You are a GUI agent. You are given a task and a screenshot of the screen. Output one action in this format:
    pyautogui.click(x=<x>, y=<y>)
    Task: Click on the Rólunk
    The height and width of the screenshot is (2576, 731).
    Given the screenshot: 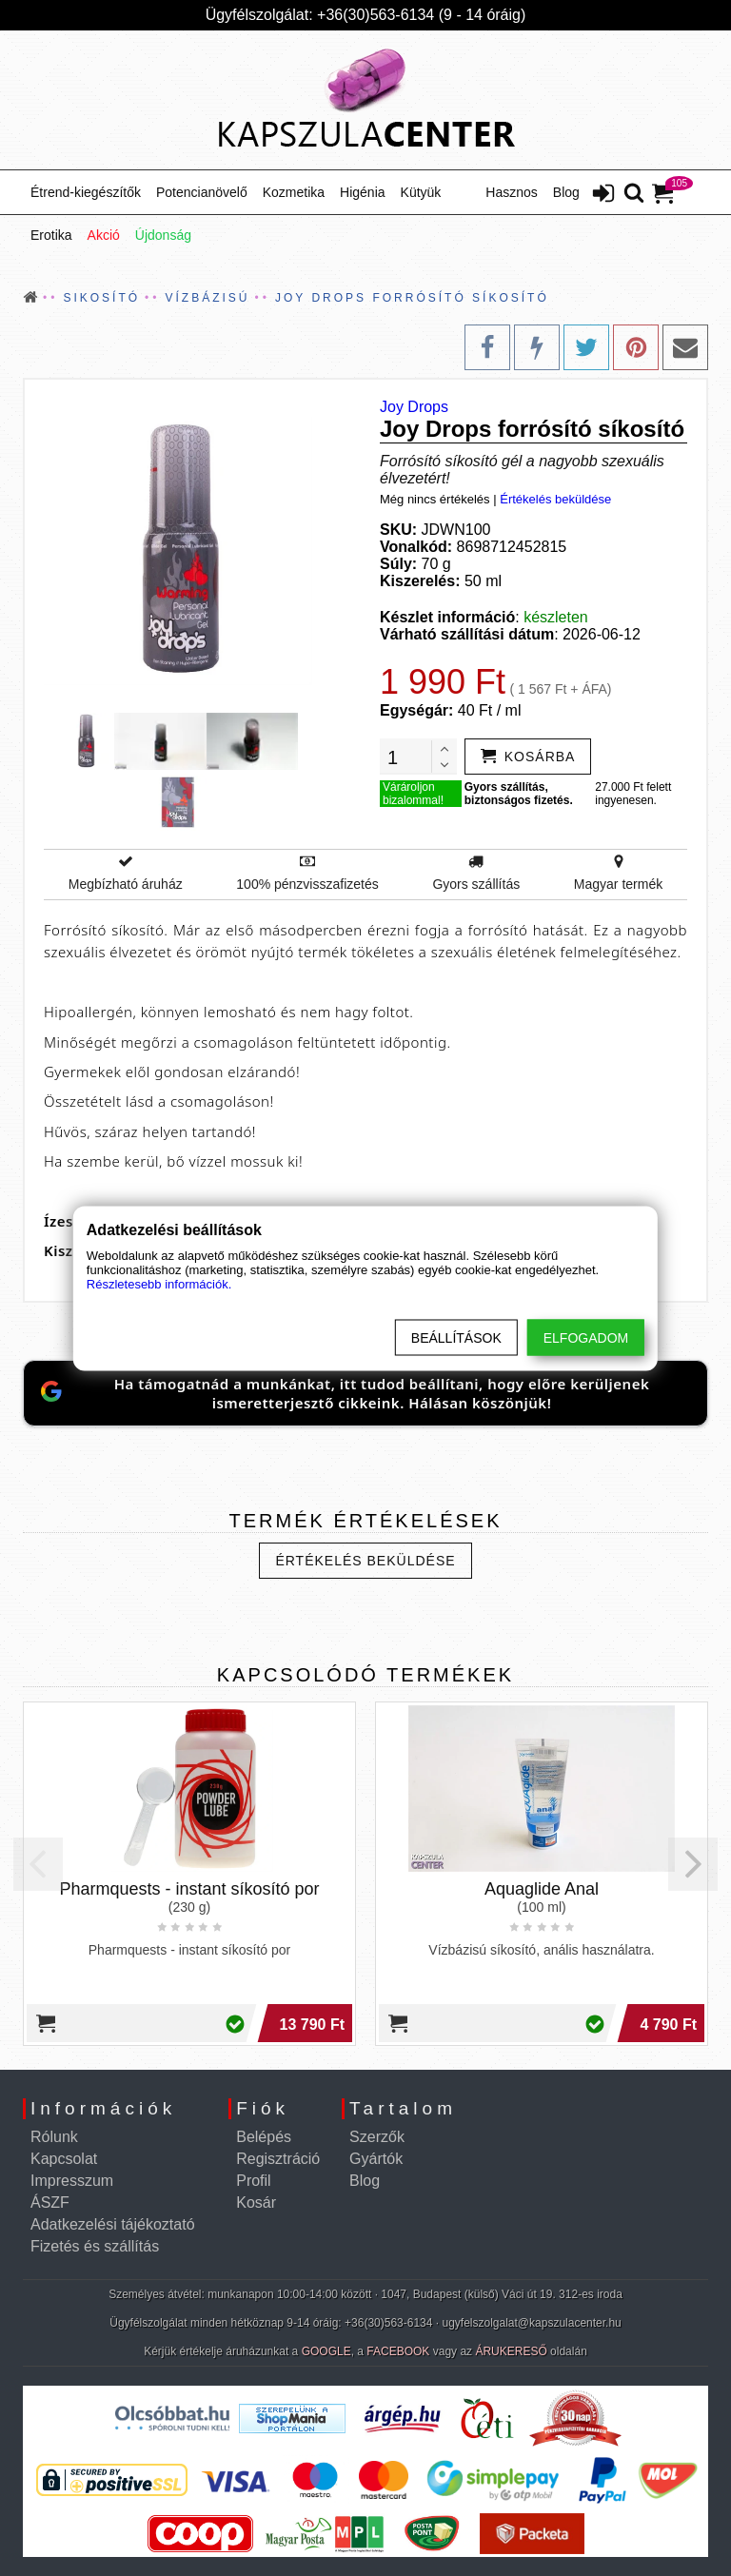 What is the action you would take?
    pyautogui.click(x=54, y=2137)
    